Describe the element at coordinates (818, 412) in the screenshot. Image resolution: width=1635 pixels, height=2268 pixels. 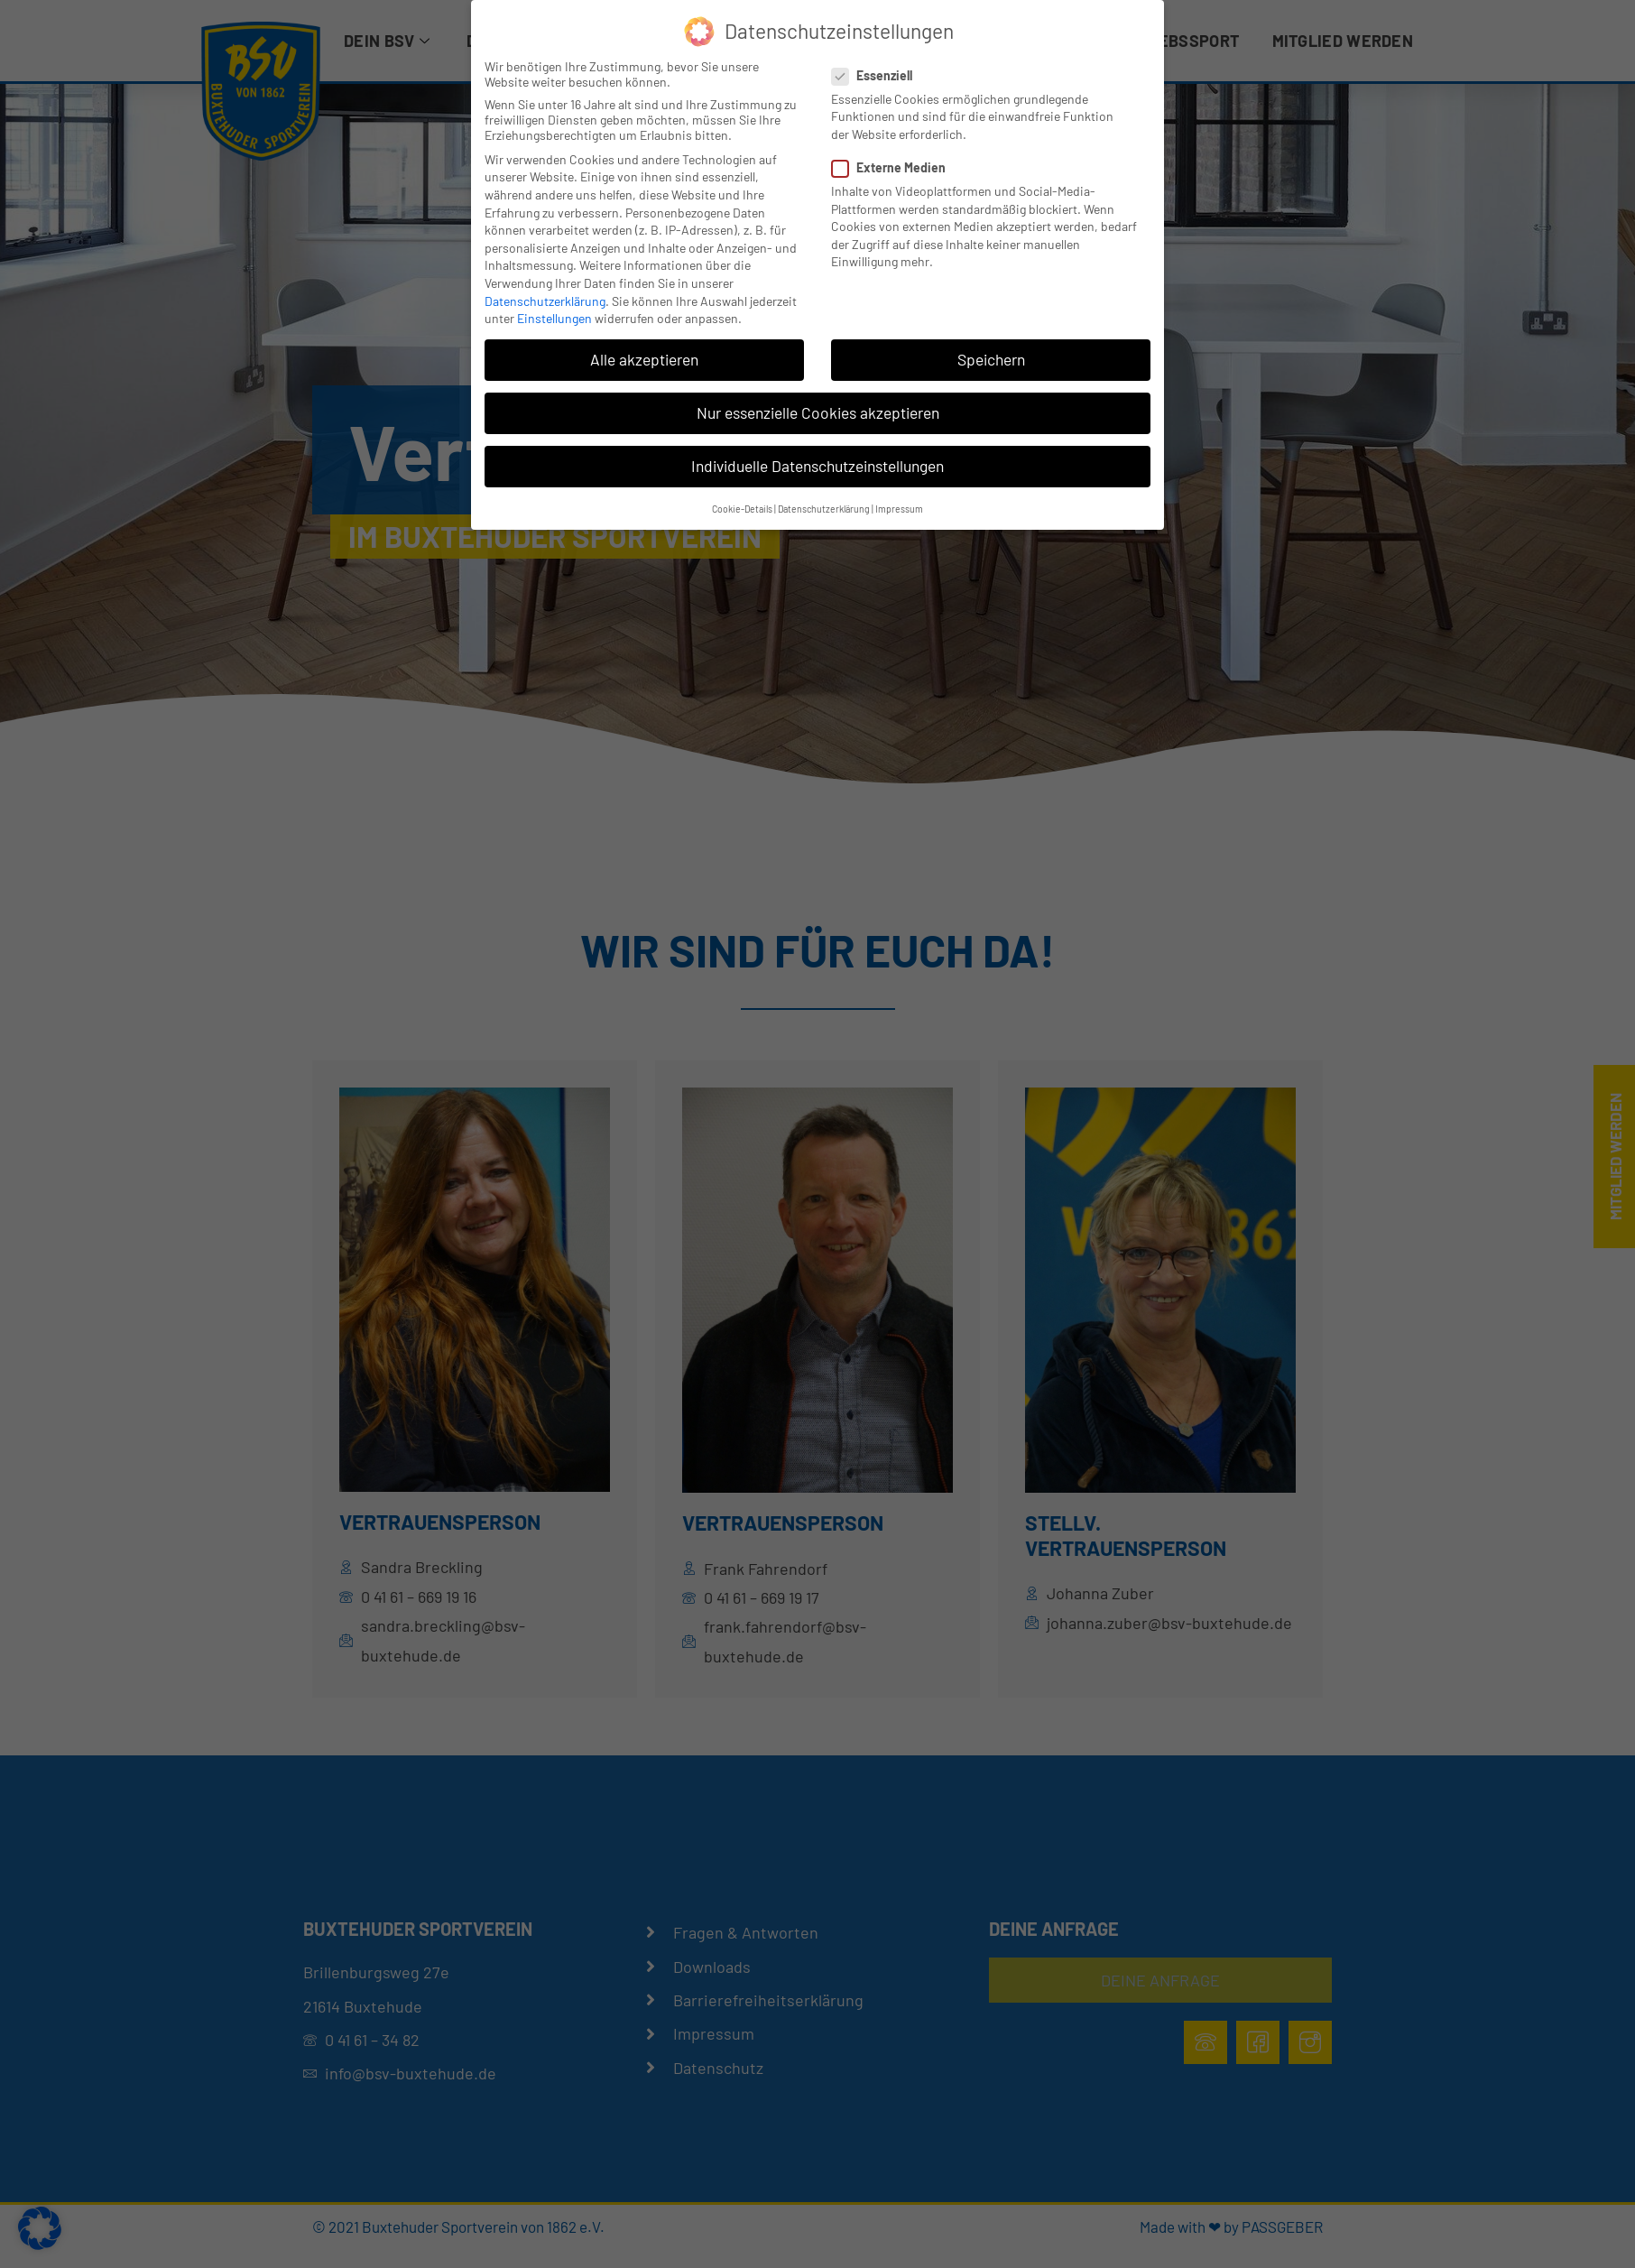
I see `Nur essenzielle Cookies akzeptieren [button]` at that location.